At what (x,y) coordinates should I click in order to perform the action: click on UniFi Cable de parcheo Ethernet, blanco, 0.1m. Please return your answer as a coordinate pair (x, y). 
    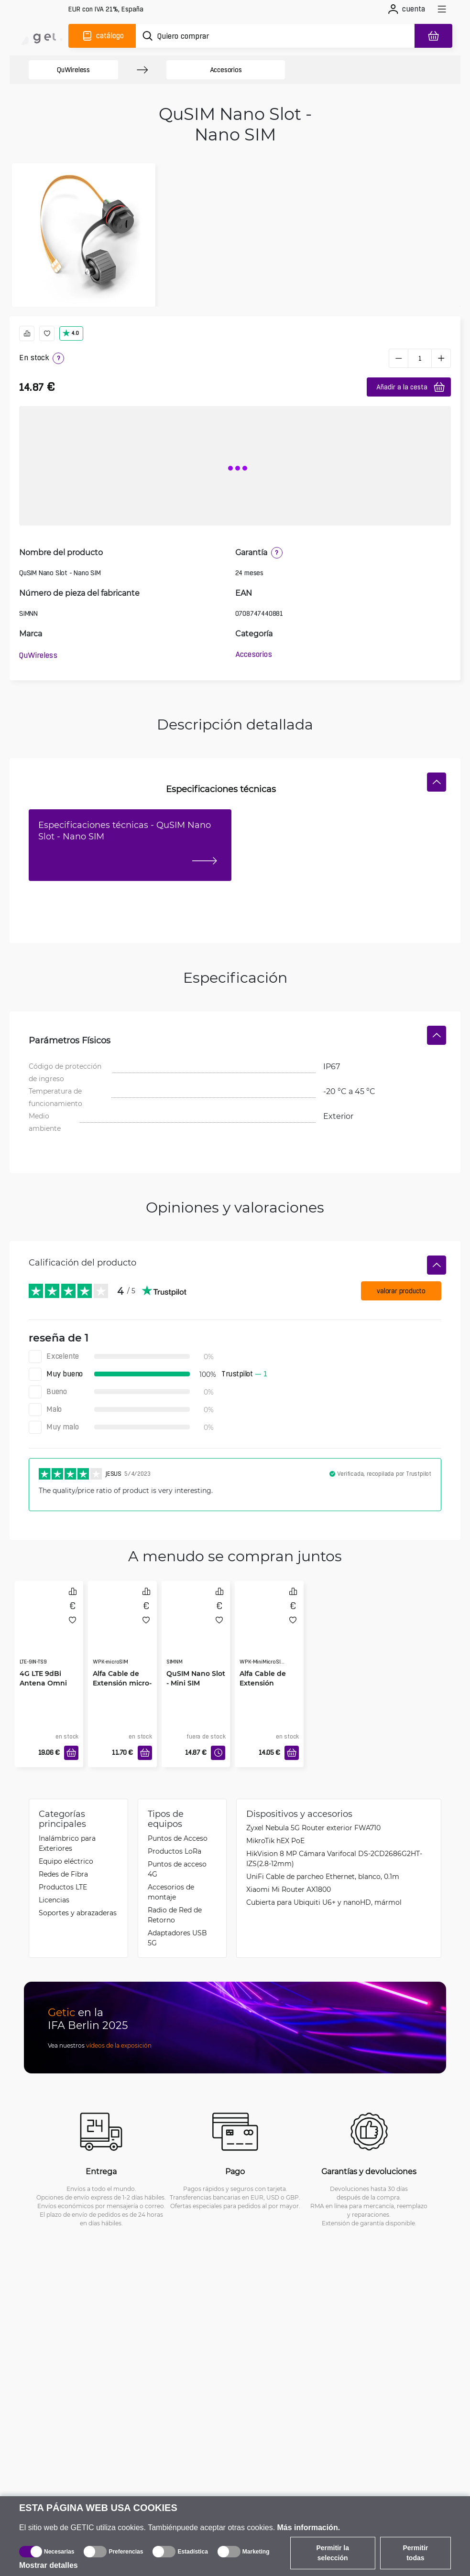
    Looking at the image, I should click on (322, 1876).